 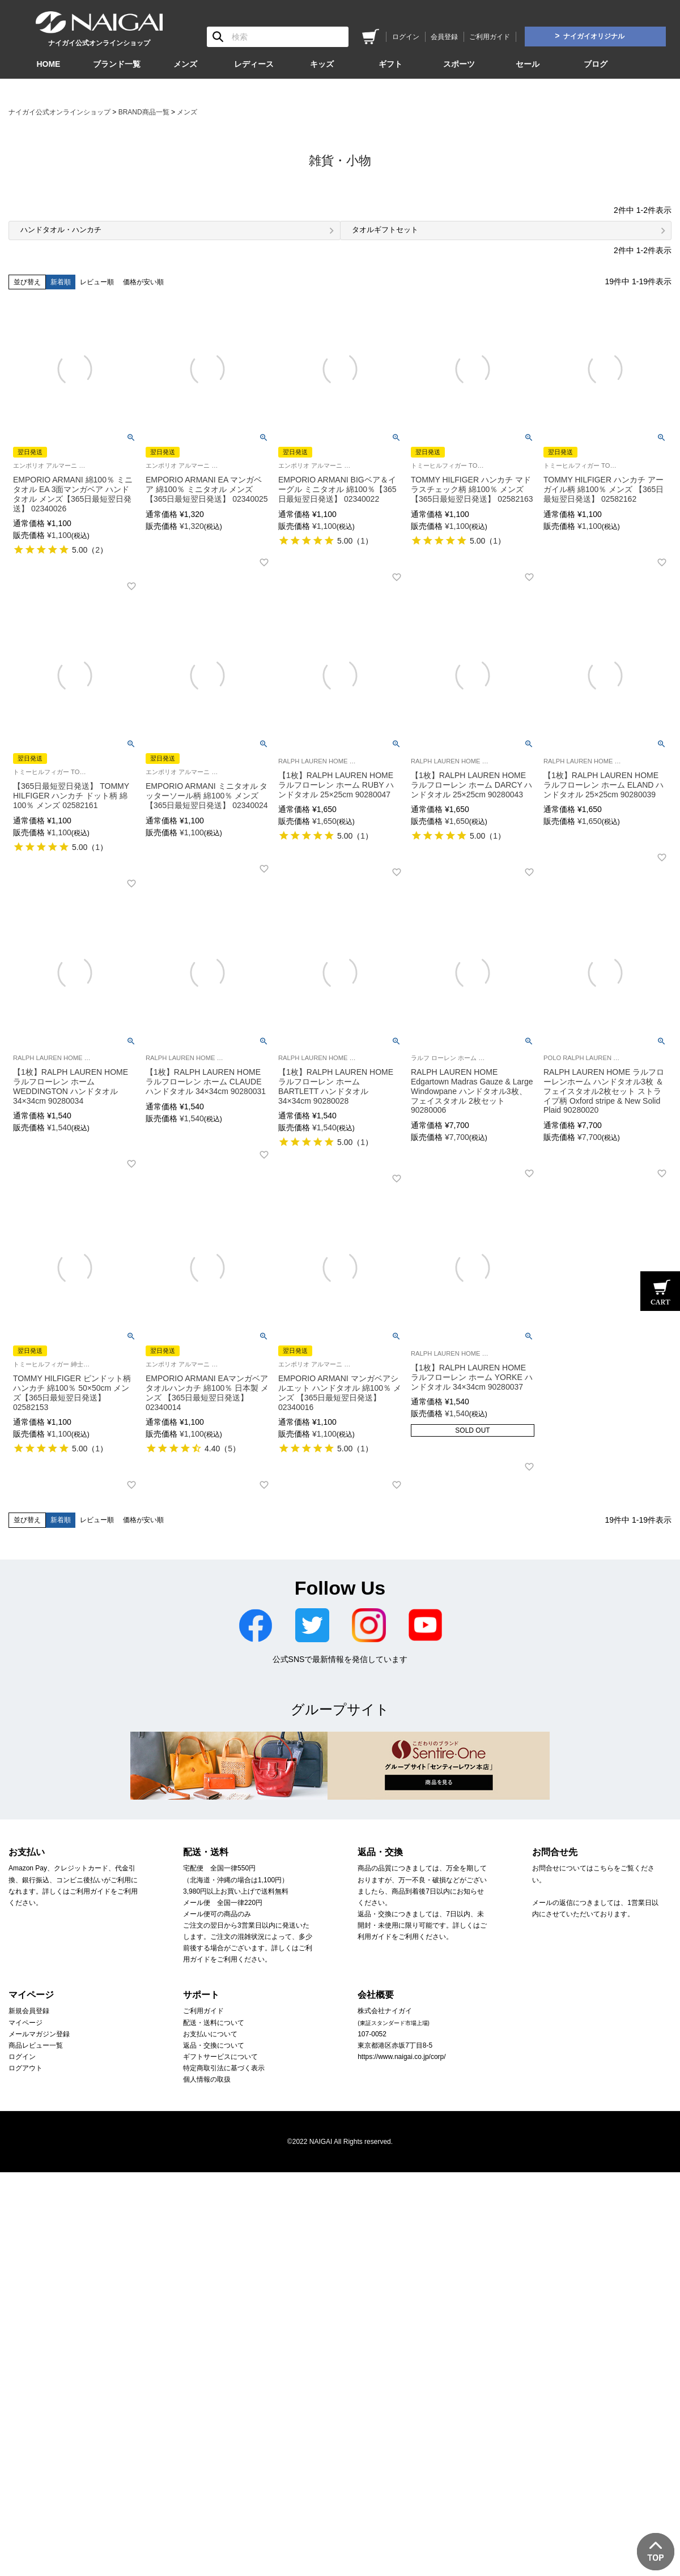 What do you see at coordinates (220, 2057) in the screenshot?
I see `ギフトサービスについて` at bounding box center [220, 2057].